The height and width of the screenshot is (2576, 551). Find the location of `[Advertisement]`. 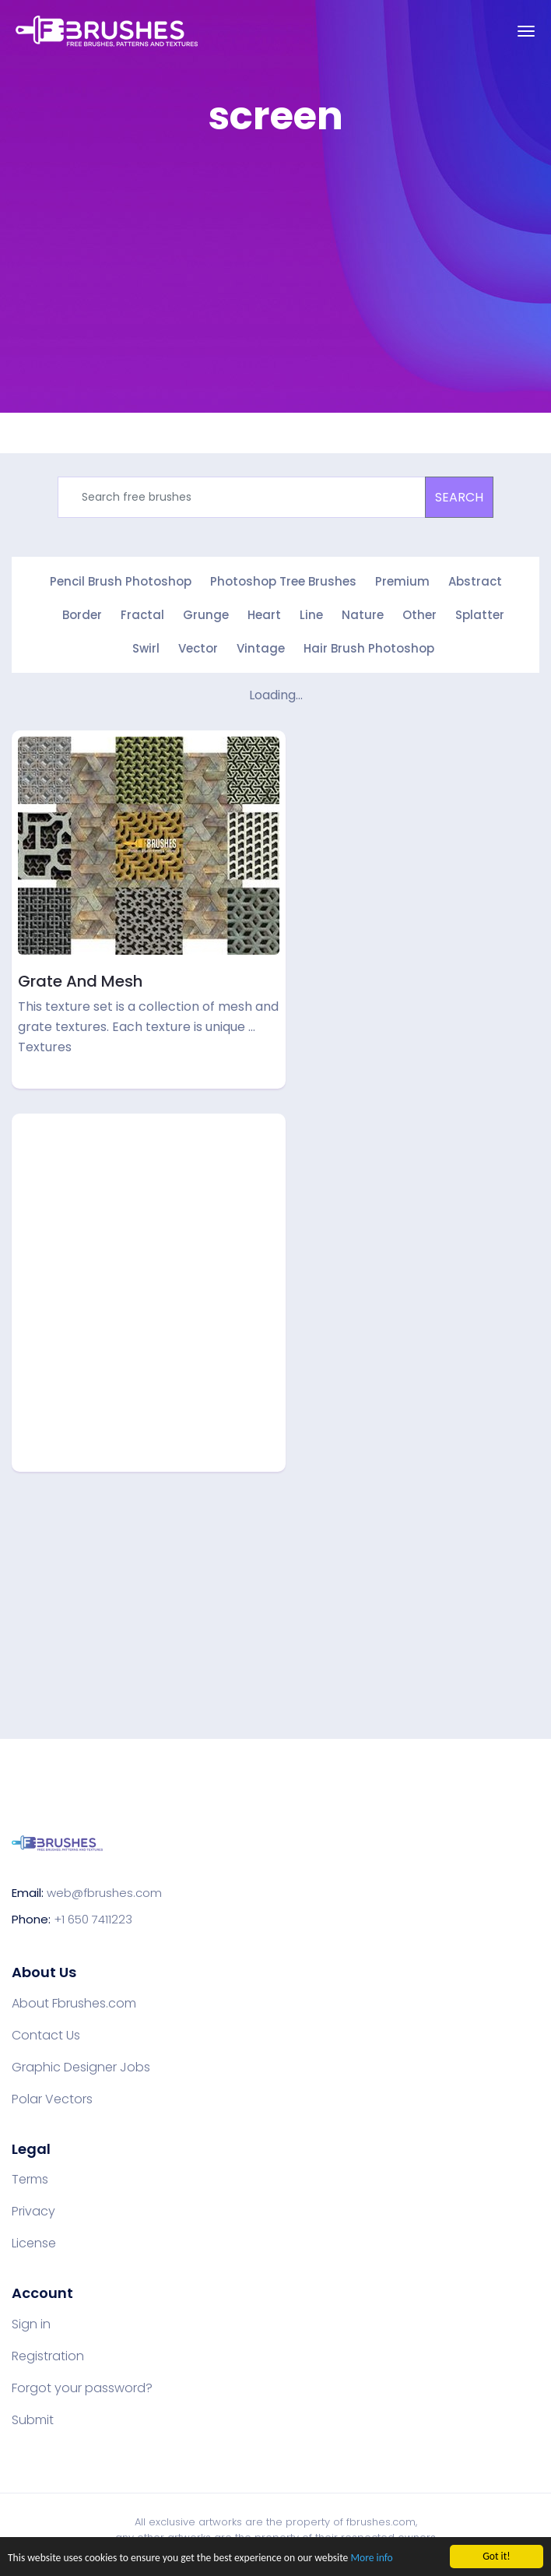

[Advertisement] is located at coordinates (281, 260).